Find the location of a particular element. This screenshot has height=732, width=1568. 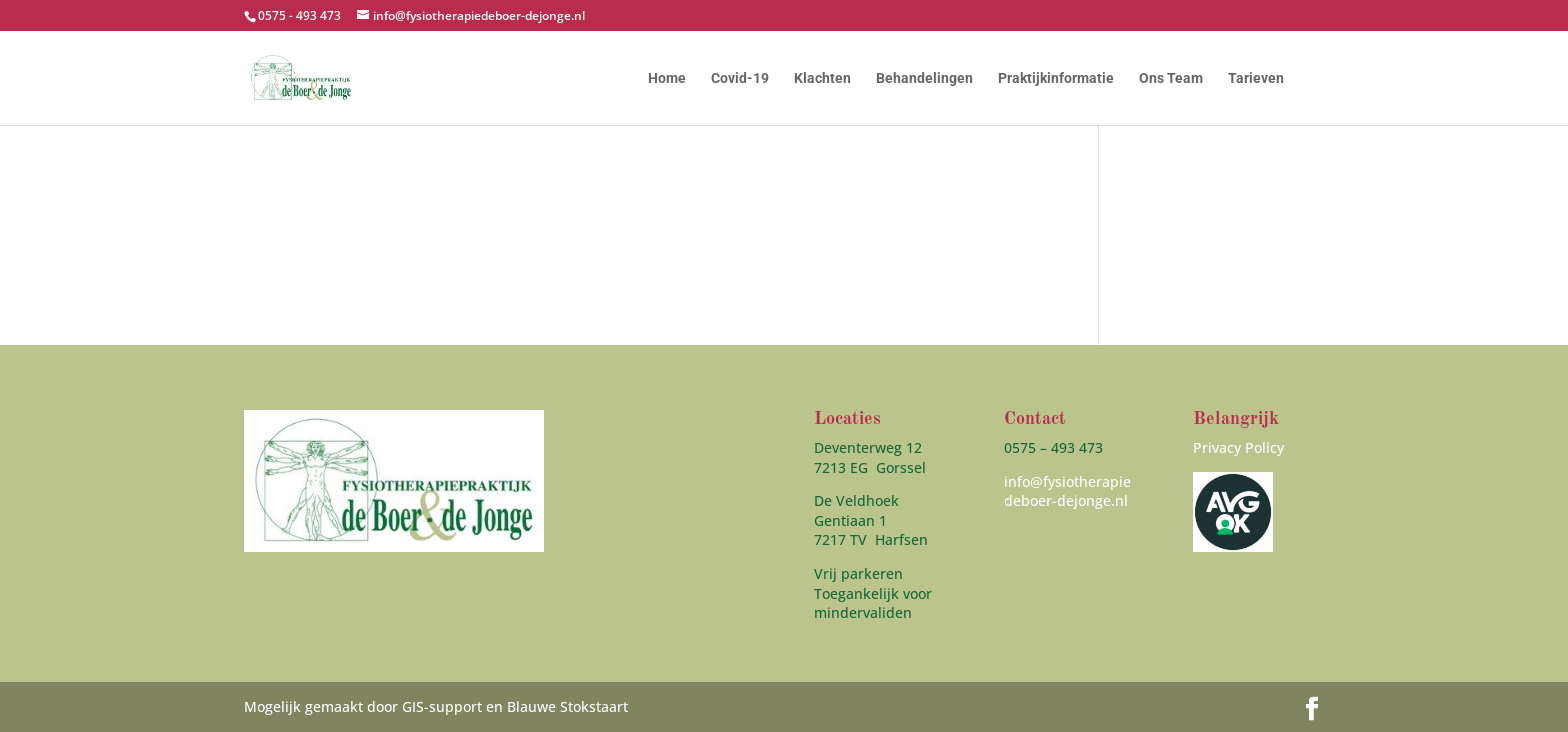

Praktijkinformatie is located at coordinates (1056, 78).